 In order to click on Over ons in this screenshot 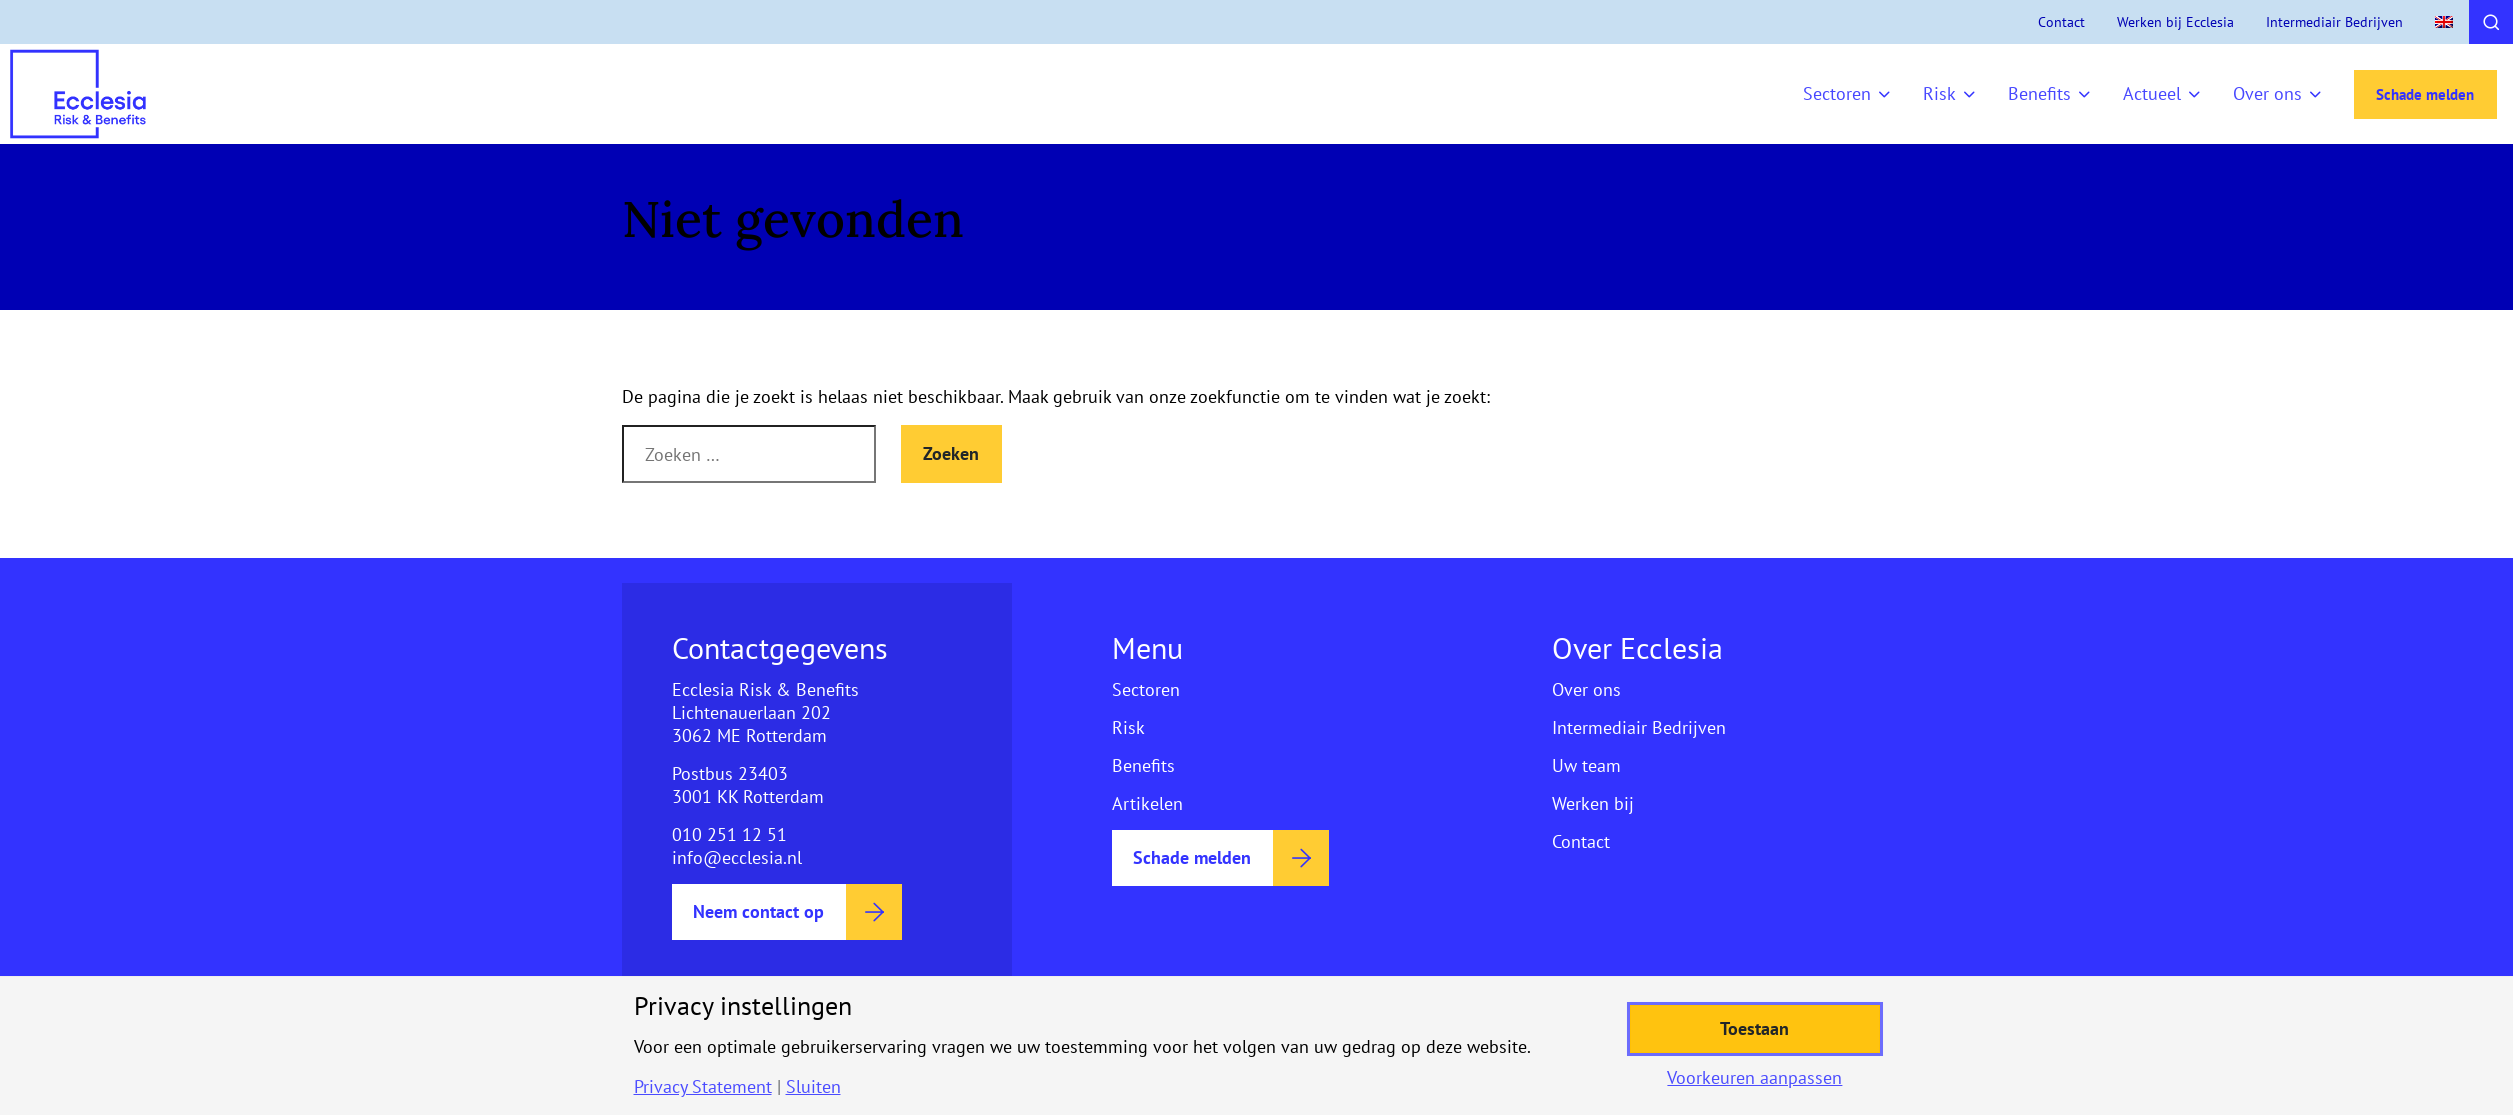, I will do `click(2267, 93)`.